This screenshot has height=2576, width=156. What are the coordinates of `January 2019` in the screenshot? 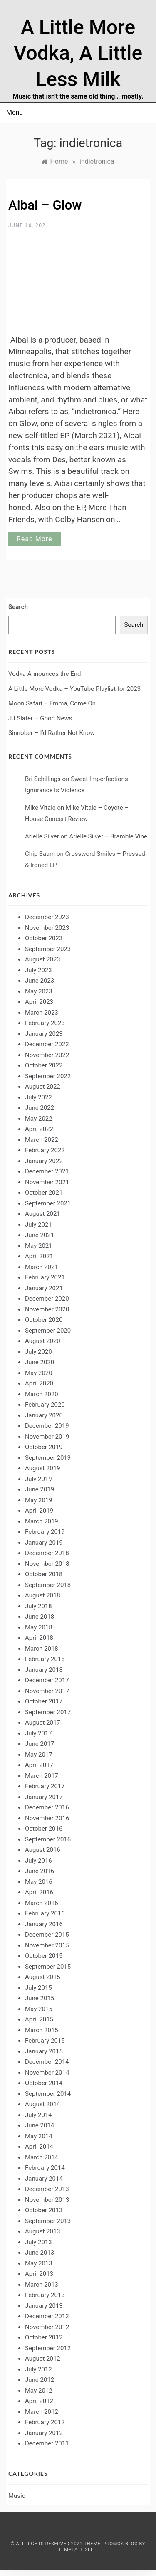 It's located at (44, 1542).